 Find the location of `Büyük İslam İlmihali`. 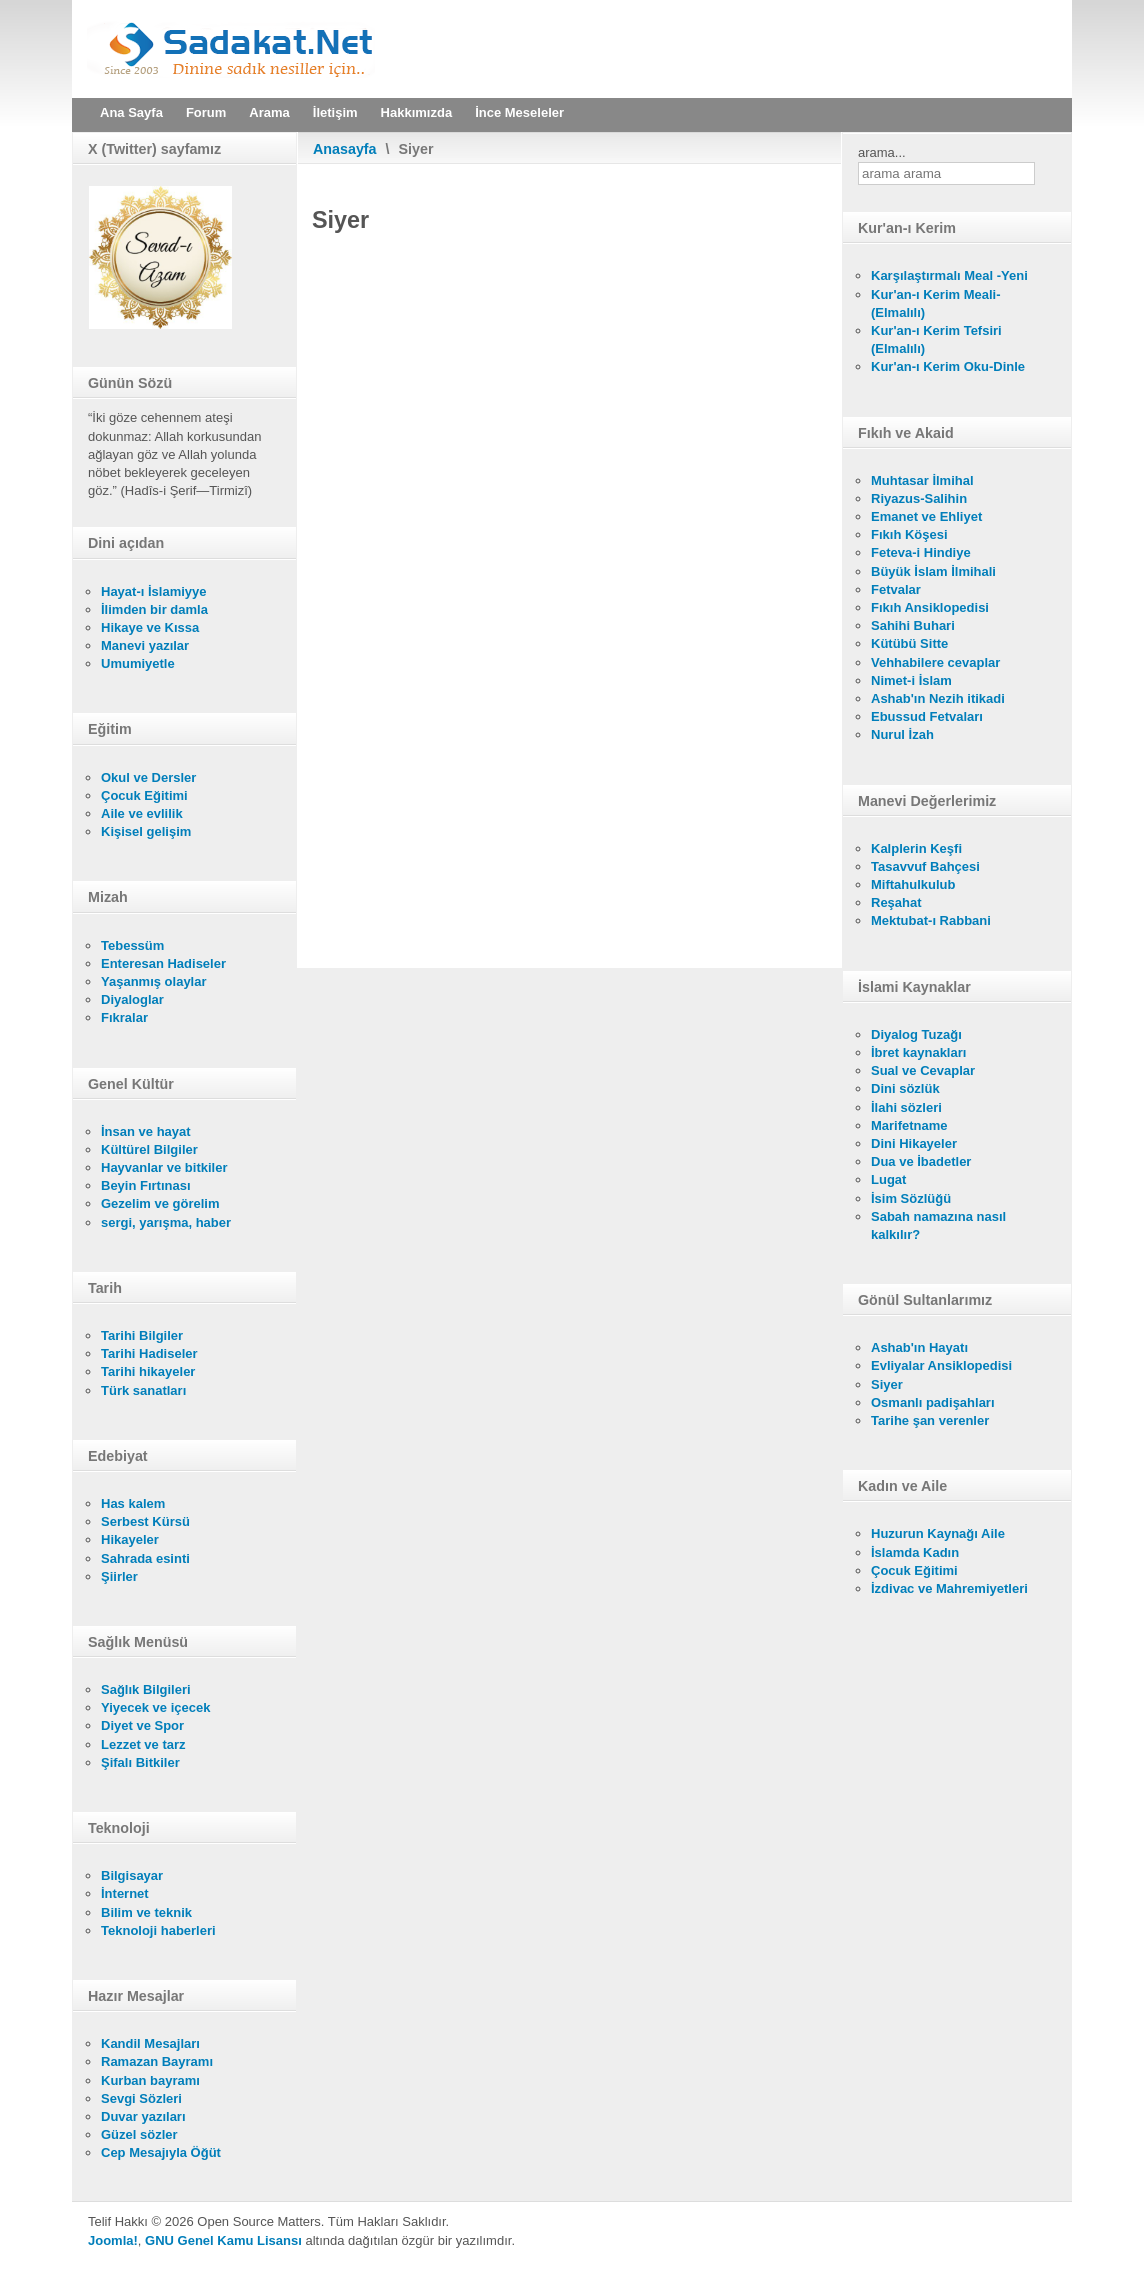

Büyük İslam İlmihali is located at coordinates (933, 571).